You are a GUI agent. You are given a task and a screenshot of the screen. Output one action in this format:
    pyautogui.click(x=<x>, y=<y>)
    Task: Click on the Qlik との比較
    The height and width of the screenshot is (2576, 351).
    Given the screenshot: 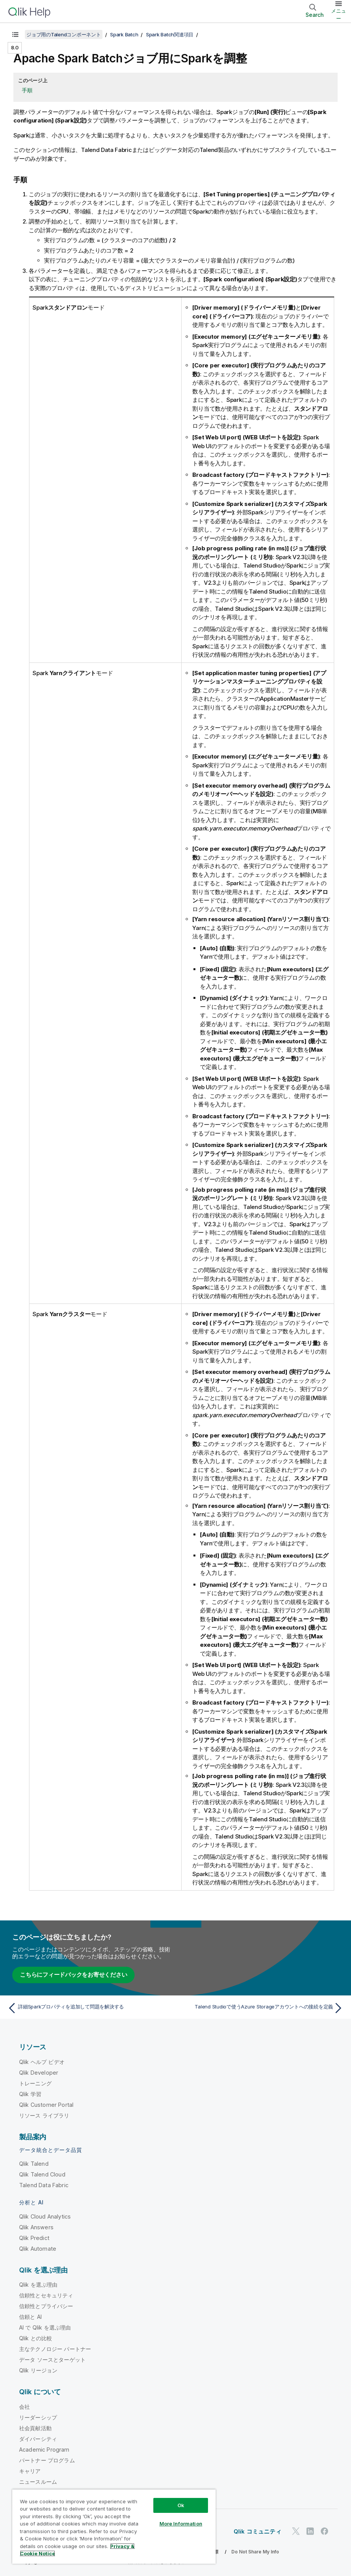 What is the action you would take?
    pyautogui.click(x=35, y=2337)
    